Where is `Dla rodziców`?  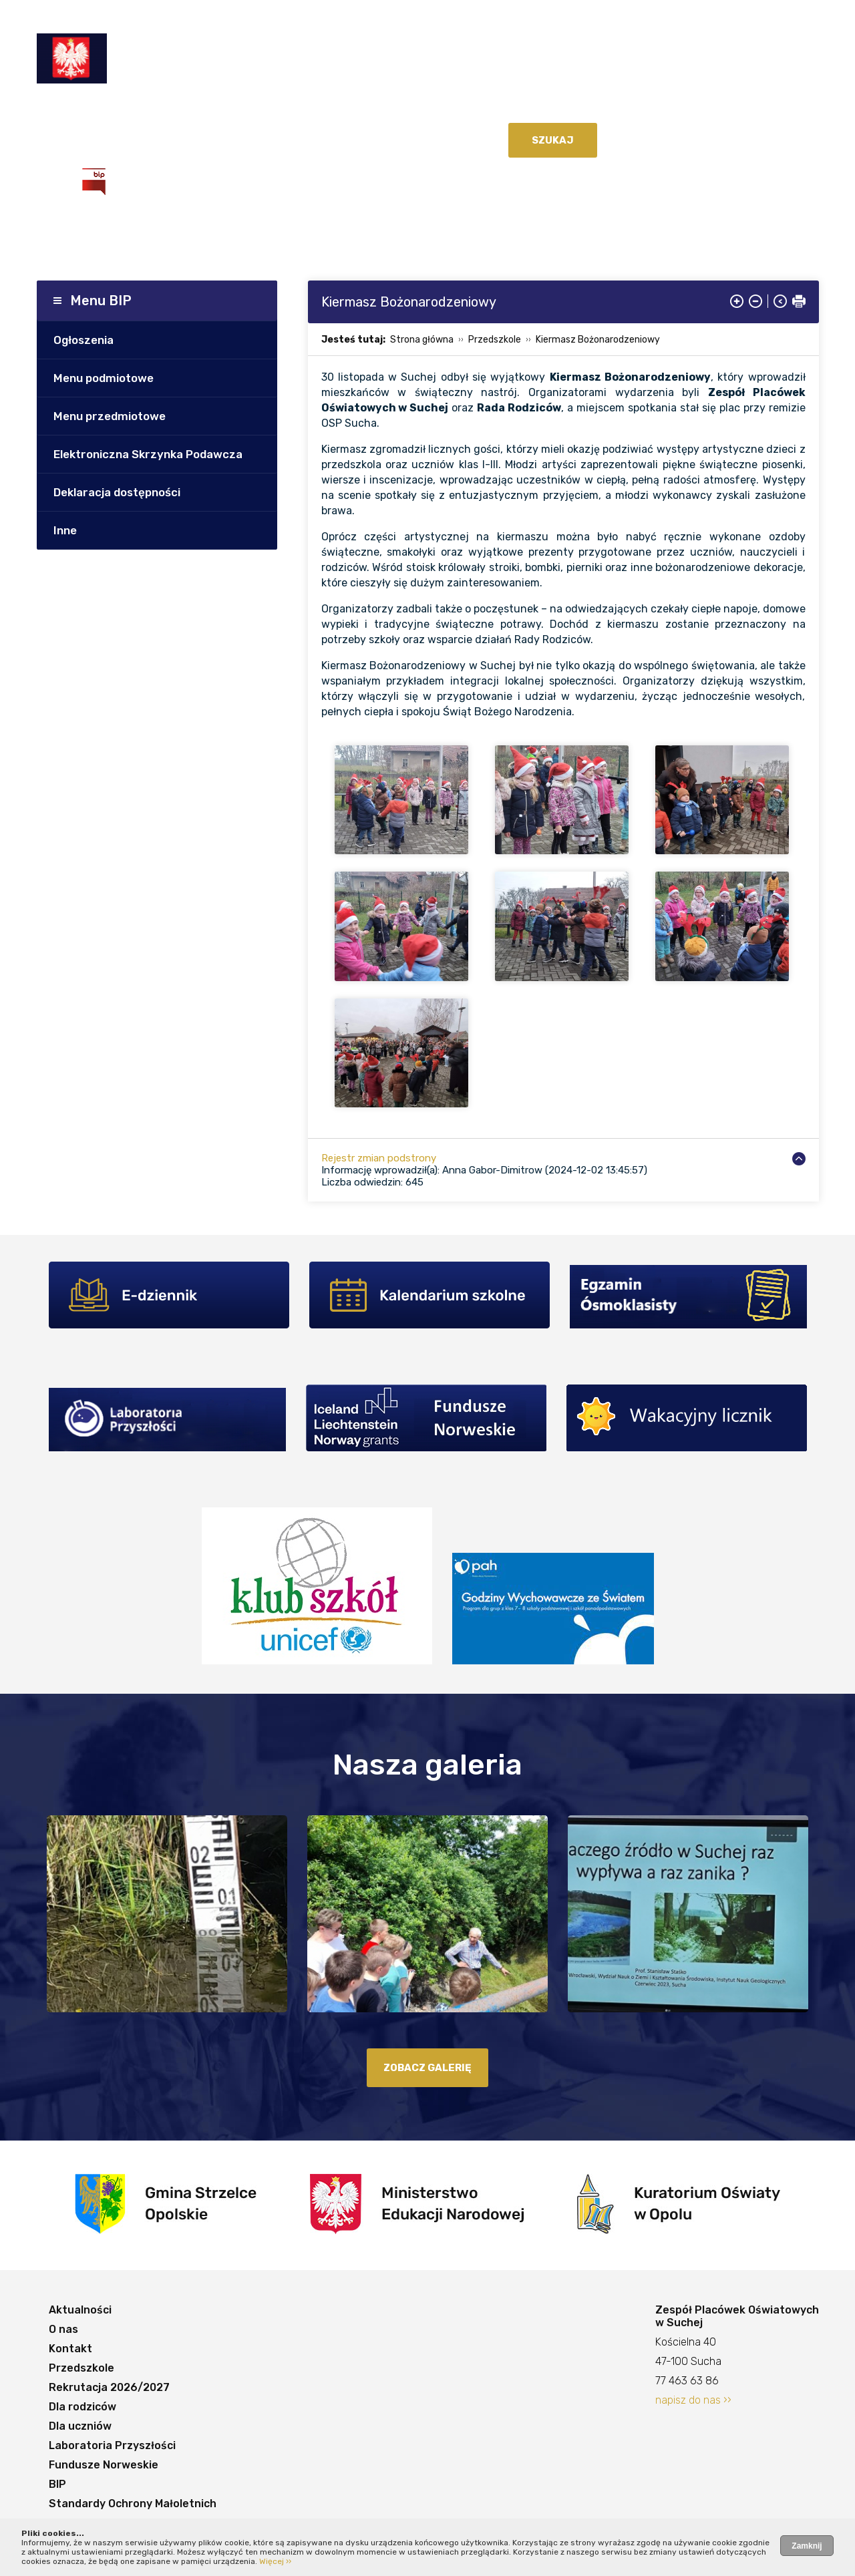 Dla rodziców is located at coordinates (484, 109).